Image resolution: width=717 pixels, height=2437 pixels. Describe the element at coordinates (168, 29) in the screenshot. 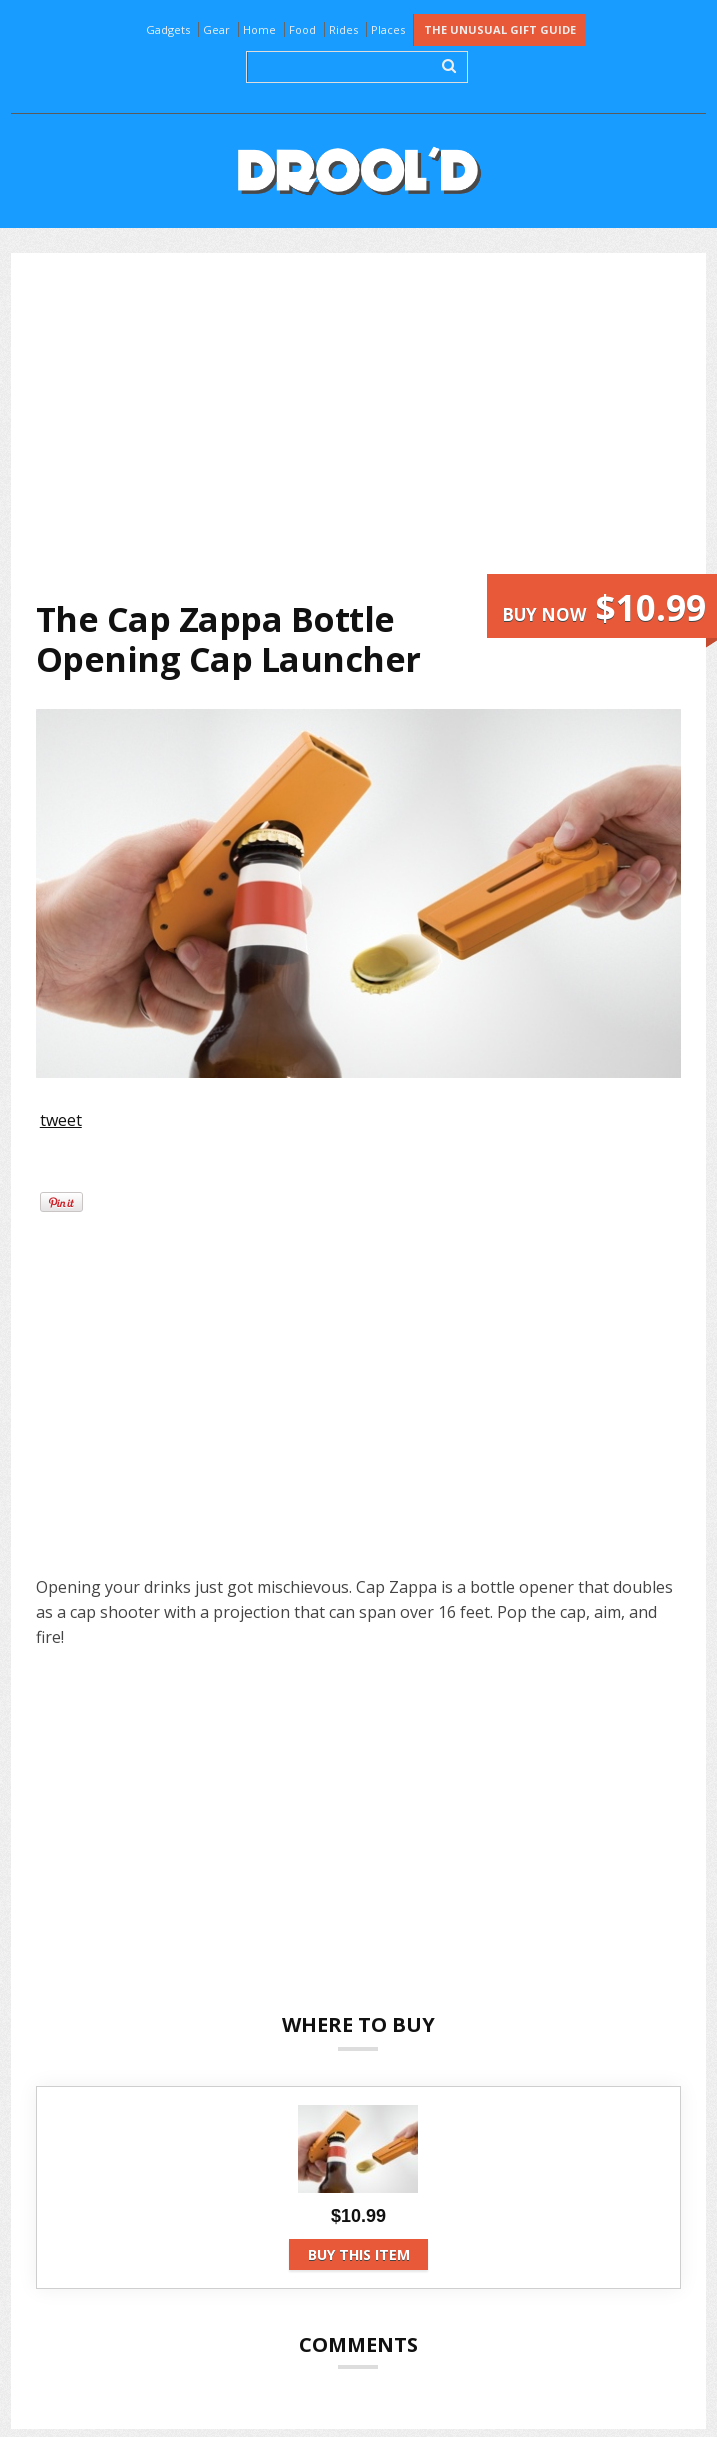

I see `Gadgets` at that location.